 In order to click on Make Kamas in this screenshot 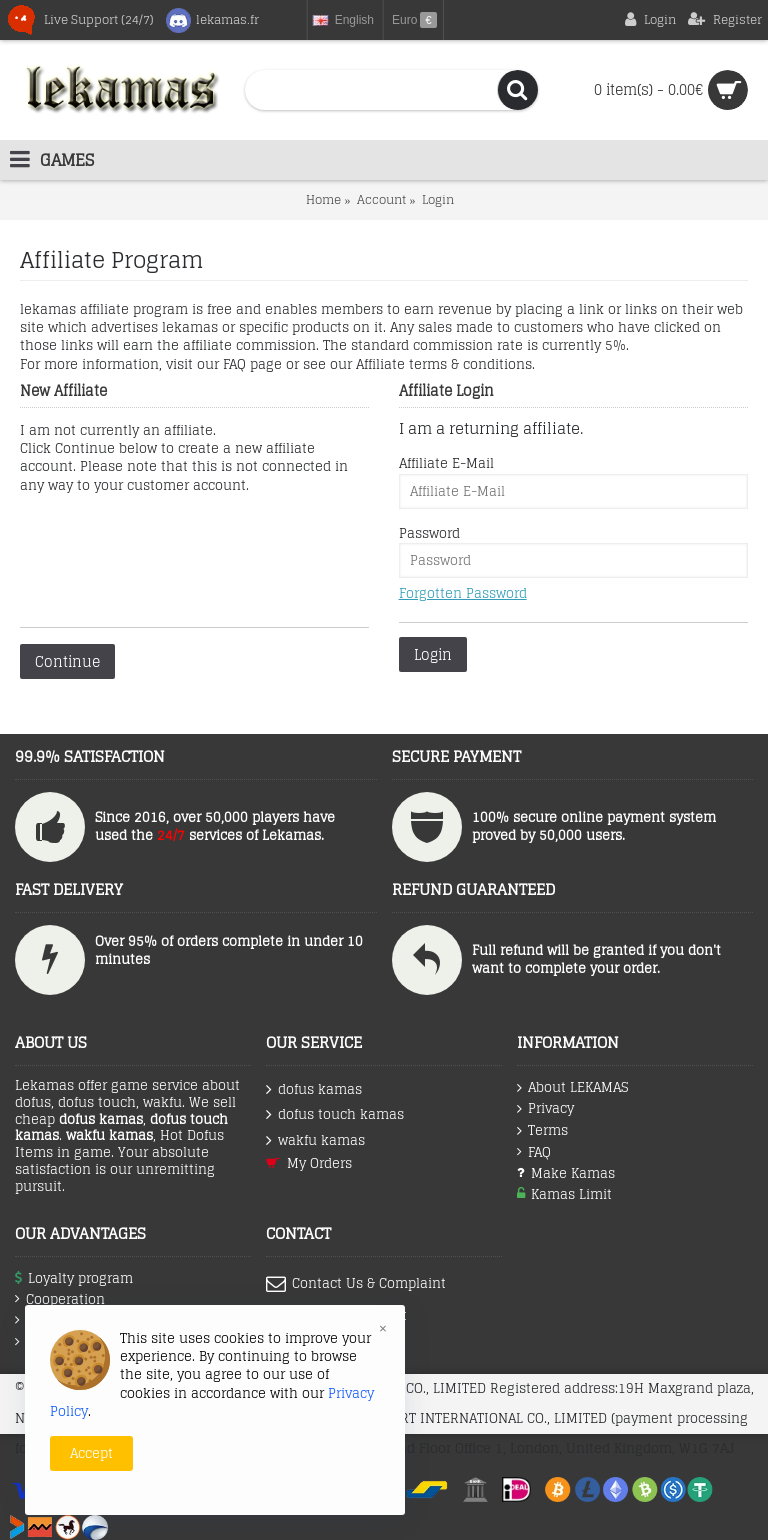, I will do `click(566, 1173)`.